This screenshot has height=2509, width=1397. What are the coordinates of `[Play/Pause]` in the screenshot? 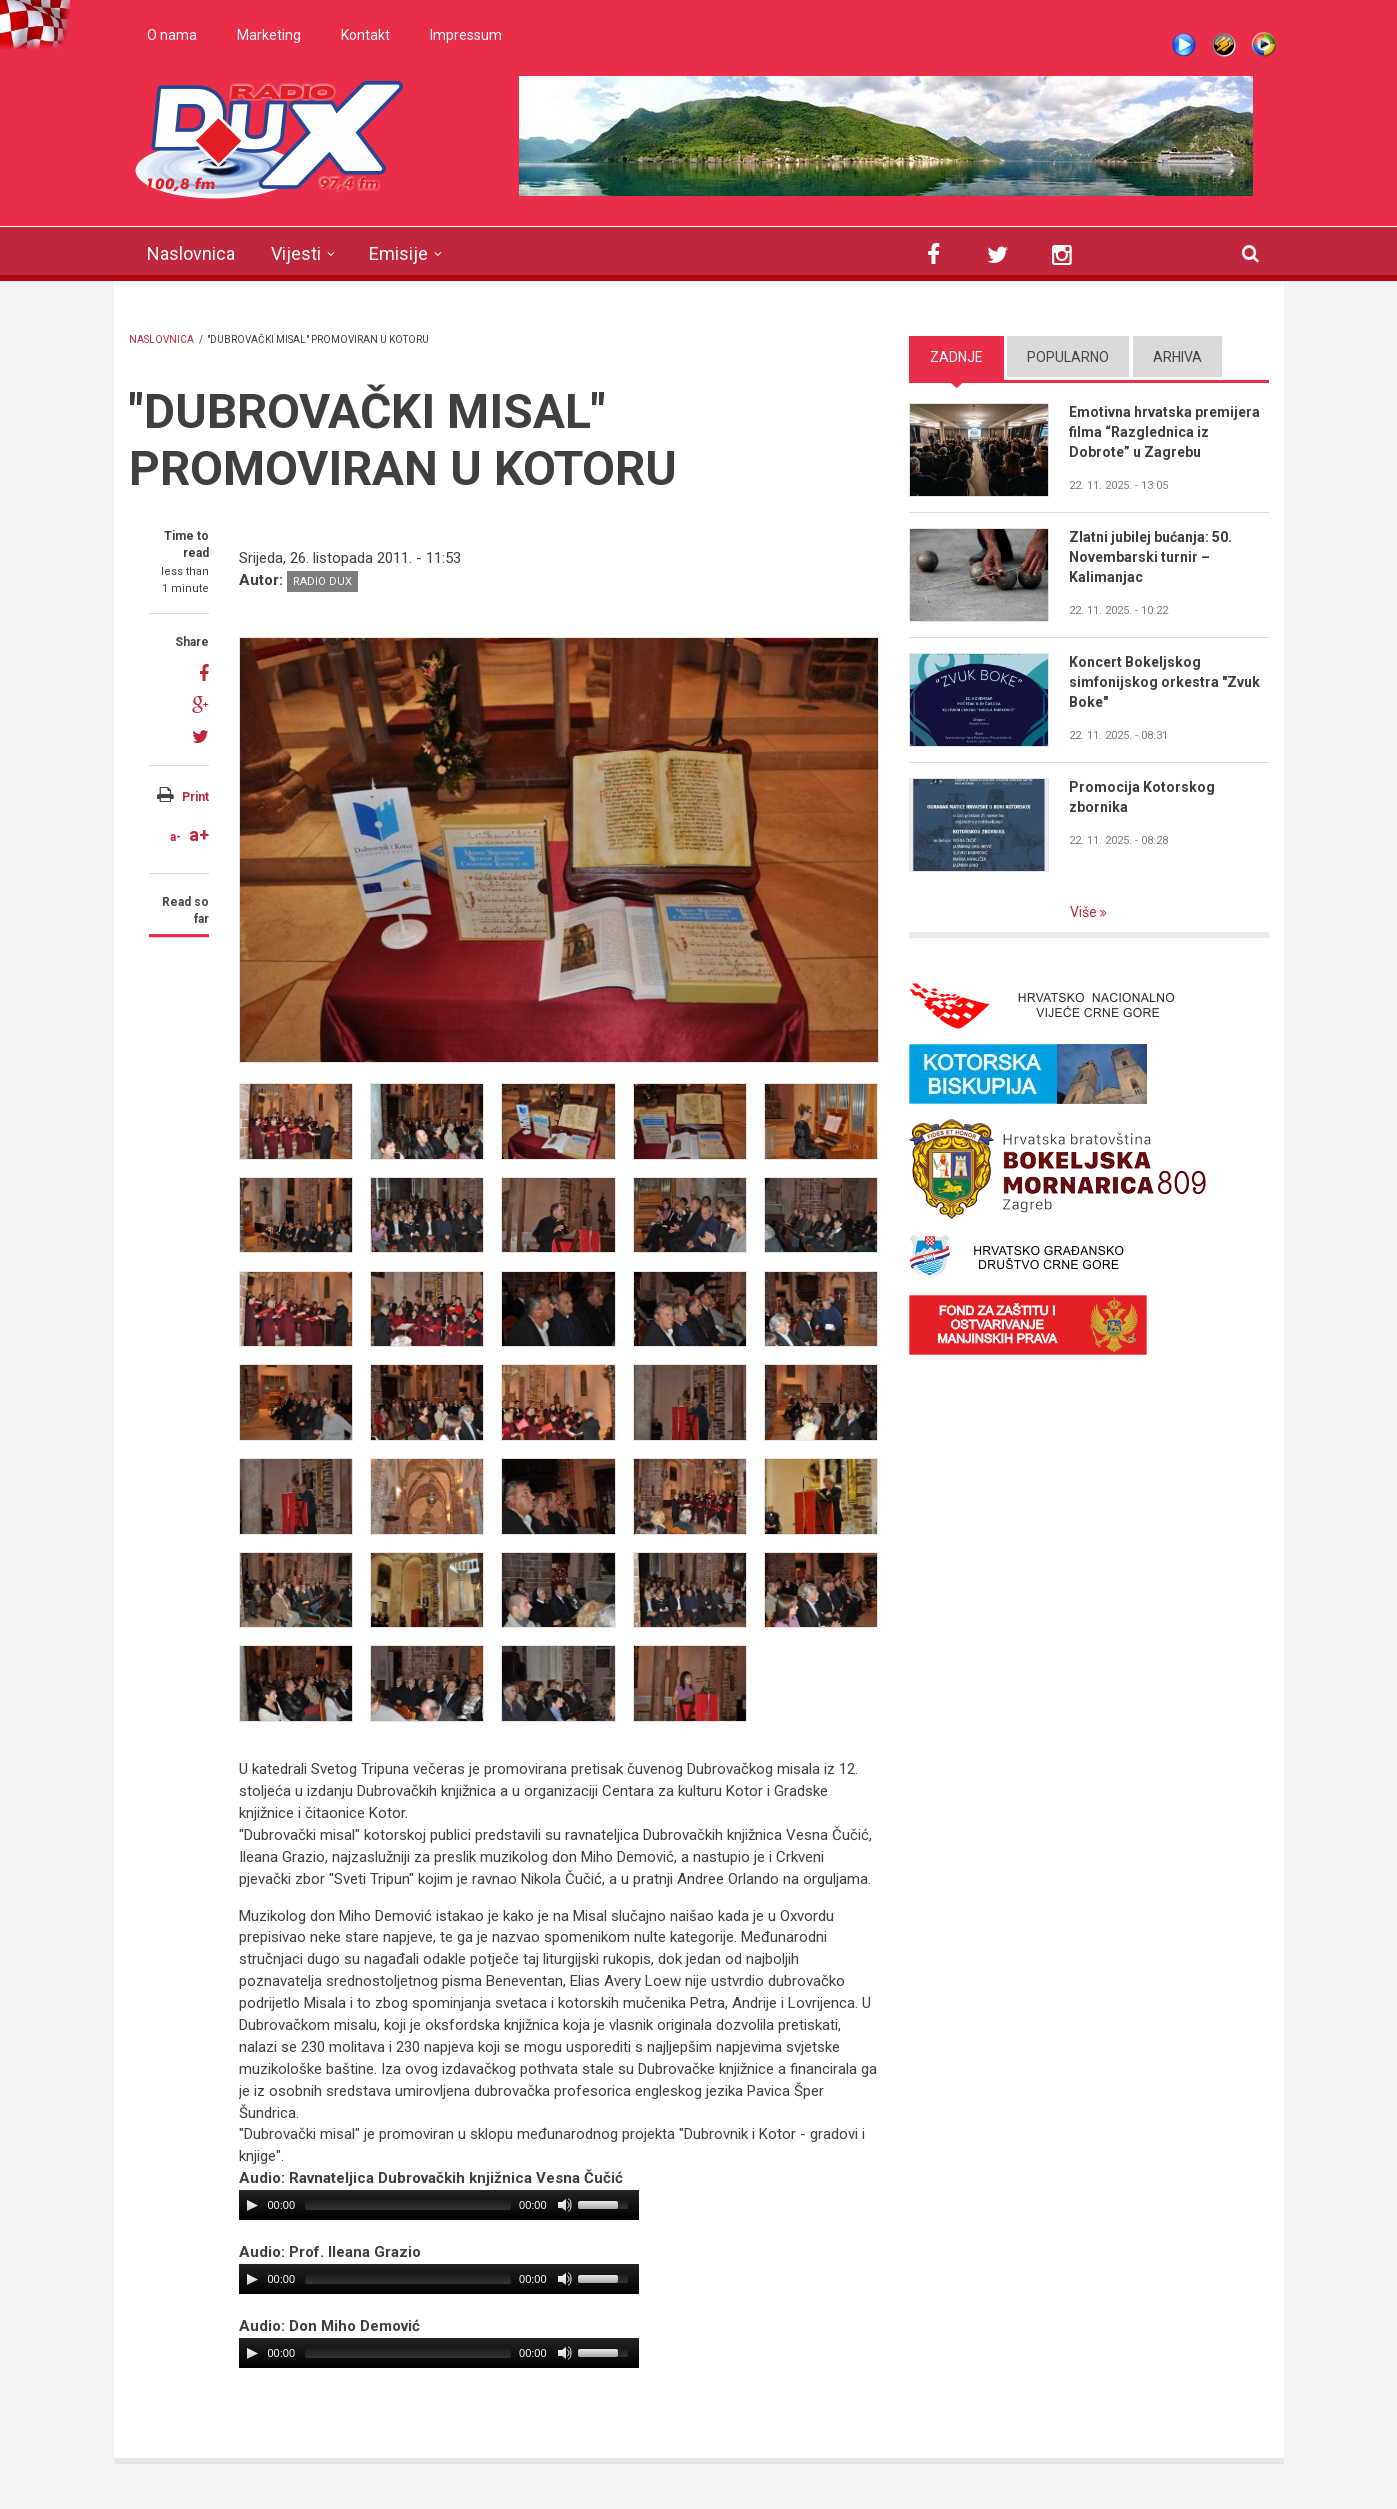 It's located at (252, 2205).